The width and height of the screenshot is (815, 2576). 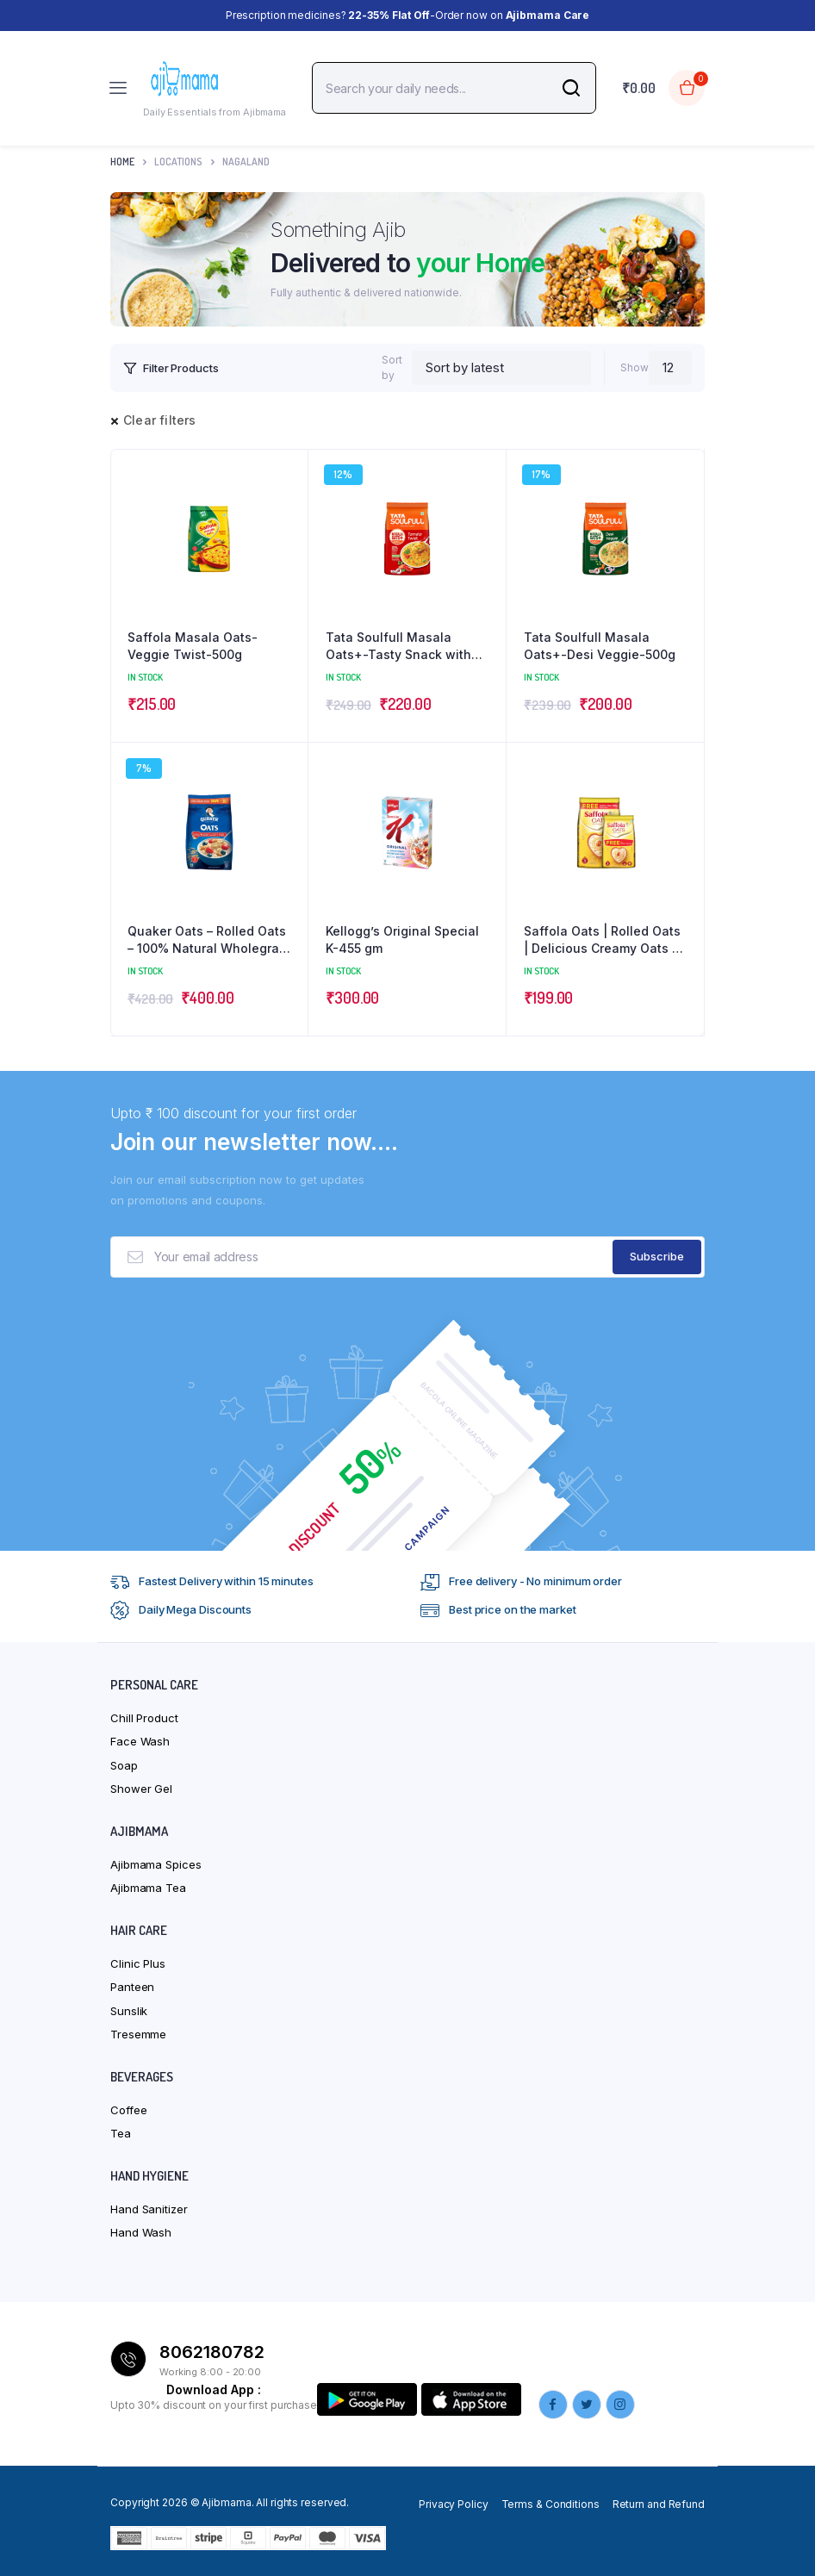 What do you see at coordinates (122, 161) in the screenshot?
I see `Home` at bounding box center [122, 161].